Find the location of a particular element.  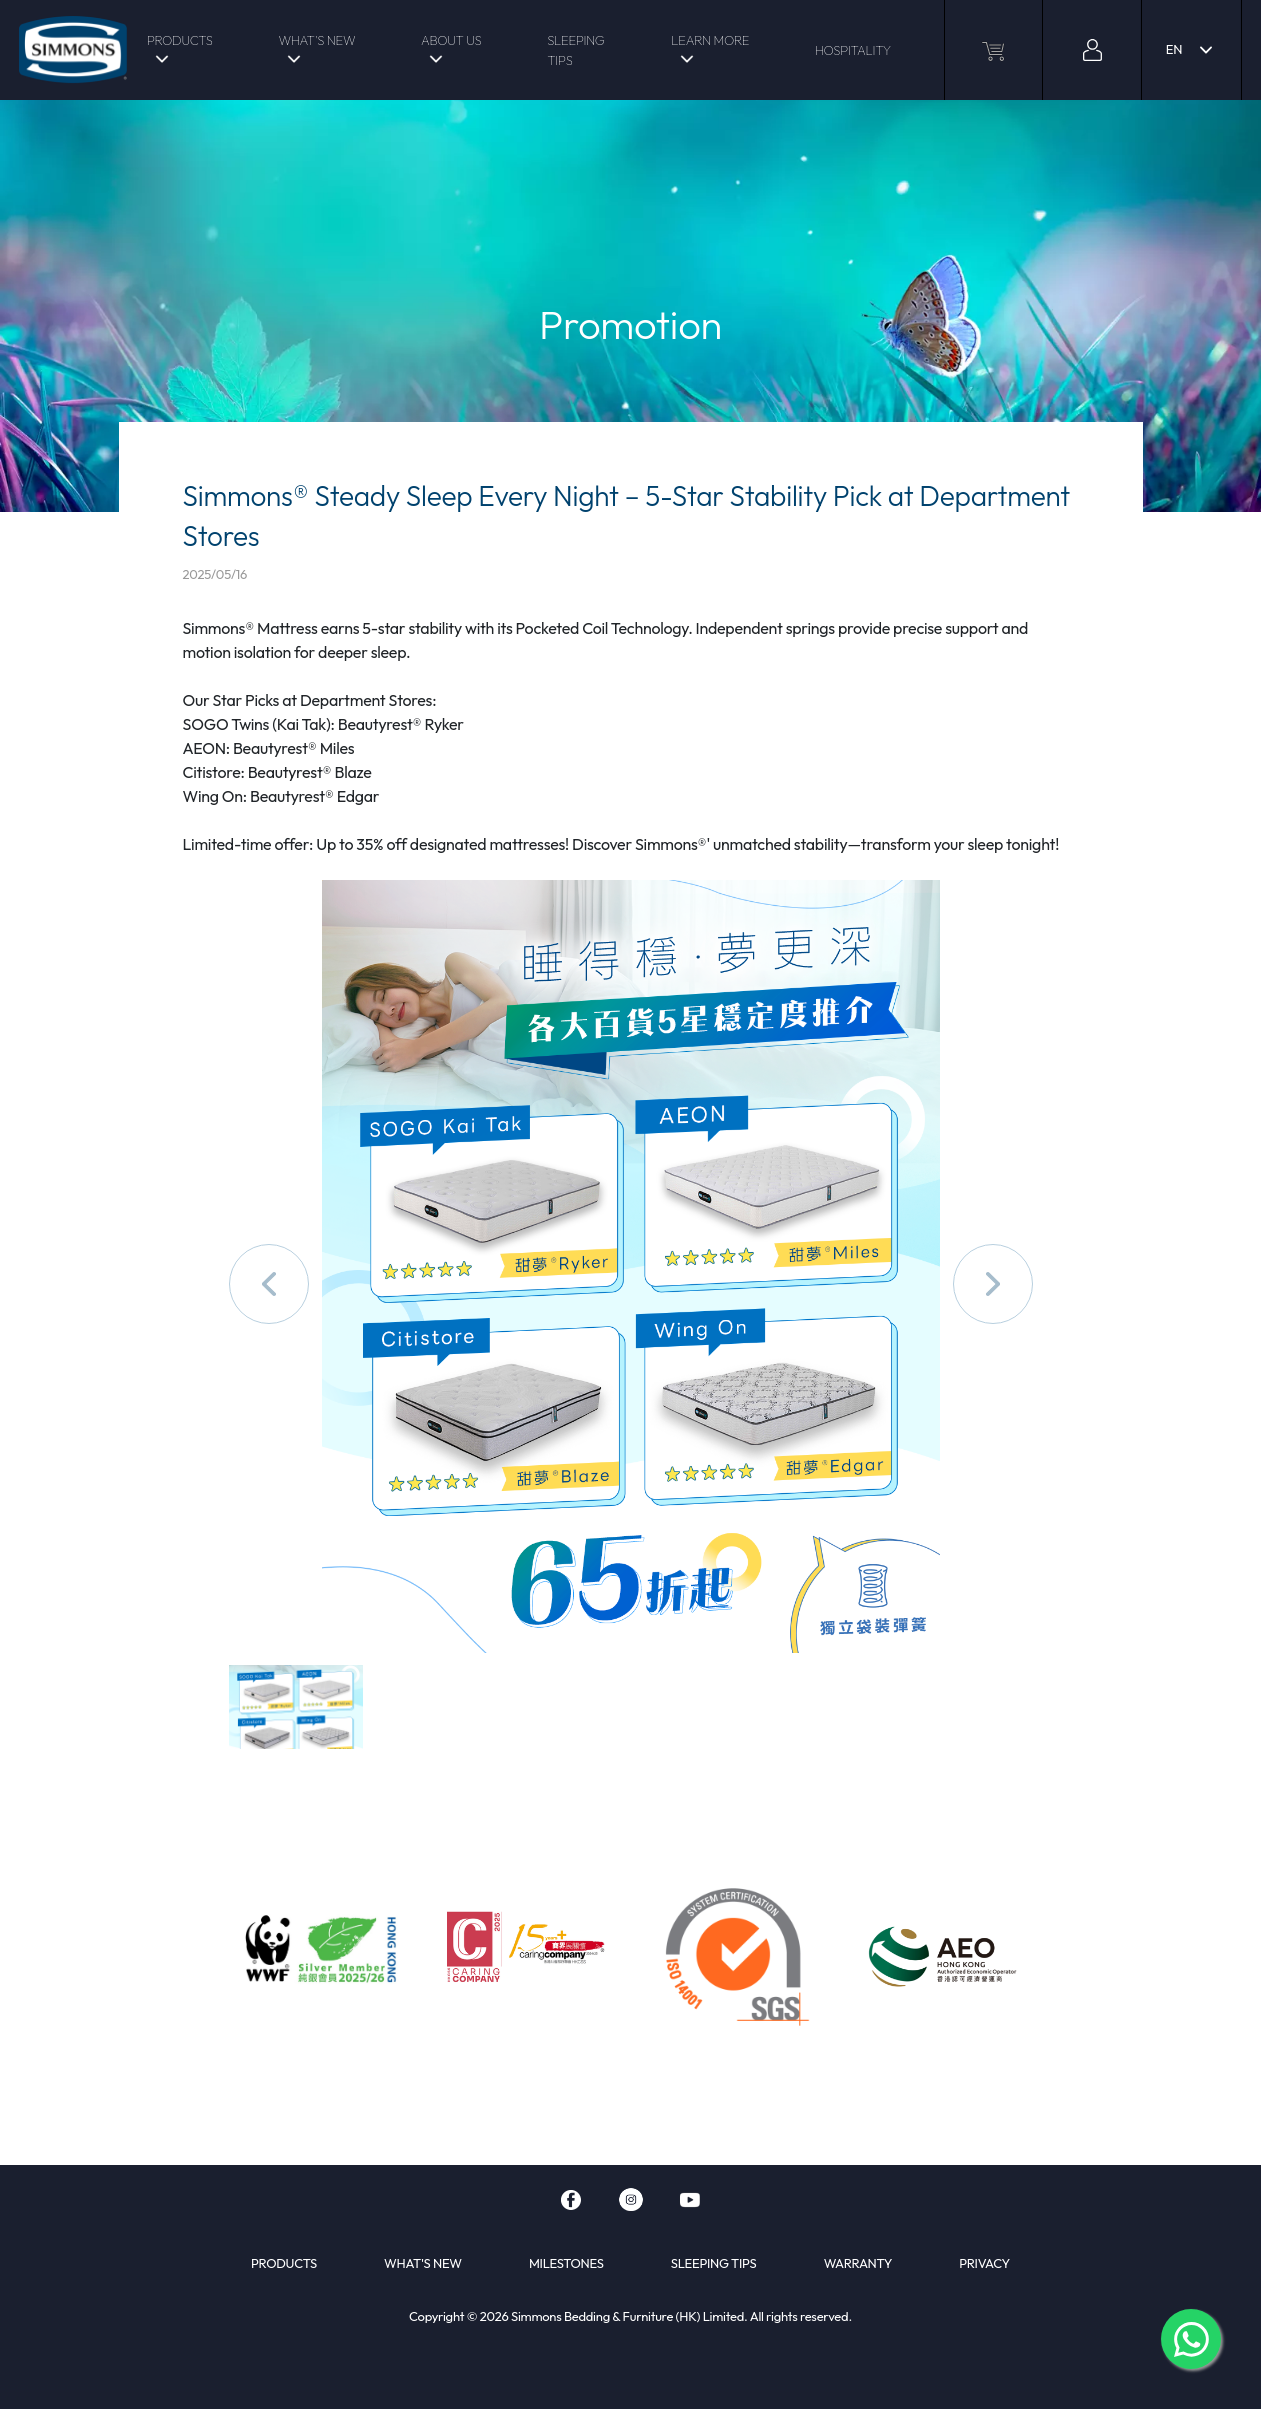

WARRANTY is located at coordinates (858, 2263).